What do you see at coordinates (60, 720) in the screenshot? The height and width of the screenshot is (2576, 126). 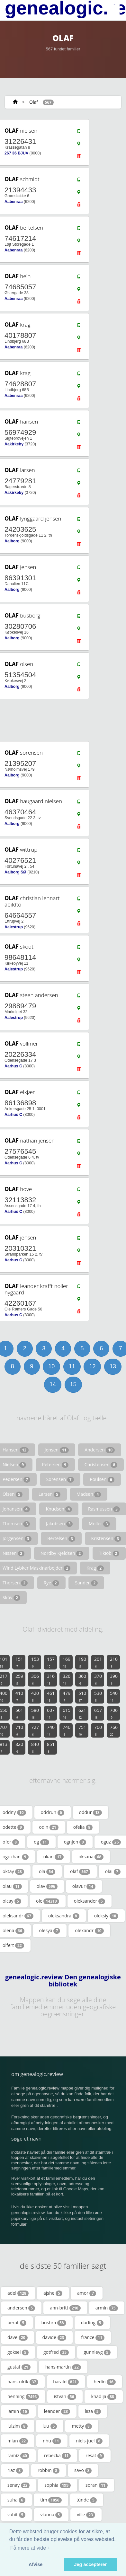 I see `[Advertisement]` at bounding box center [60, 720].